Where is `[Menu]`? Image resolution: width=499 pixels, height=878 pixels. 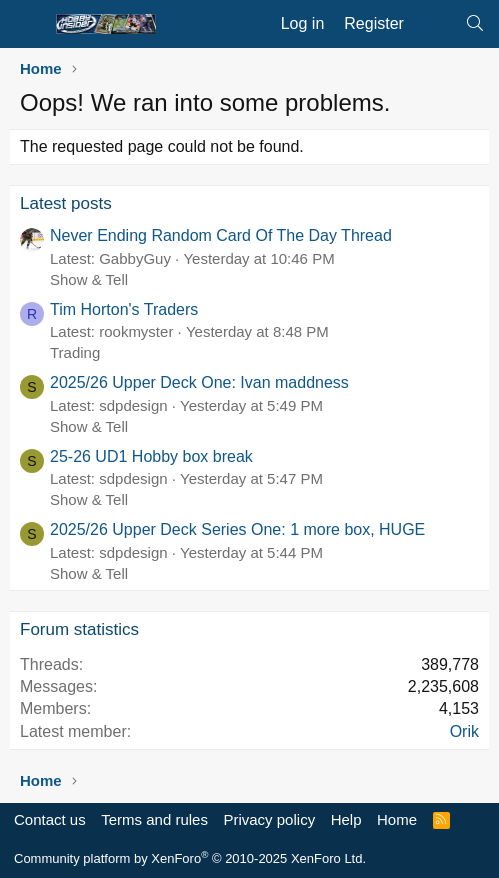 [Menu] is located at coordinates (27, 24).